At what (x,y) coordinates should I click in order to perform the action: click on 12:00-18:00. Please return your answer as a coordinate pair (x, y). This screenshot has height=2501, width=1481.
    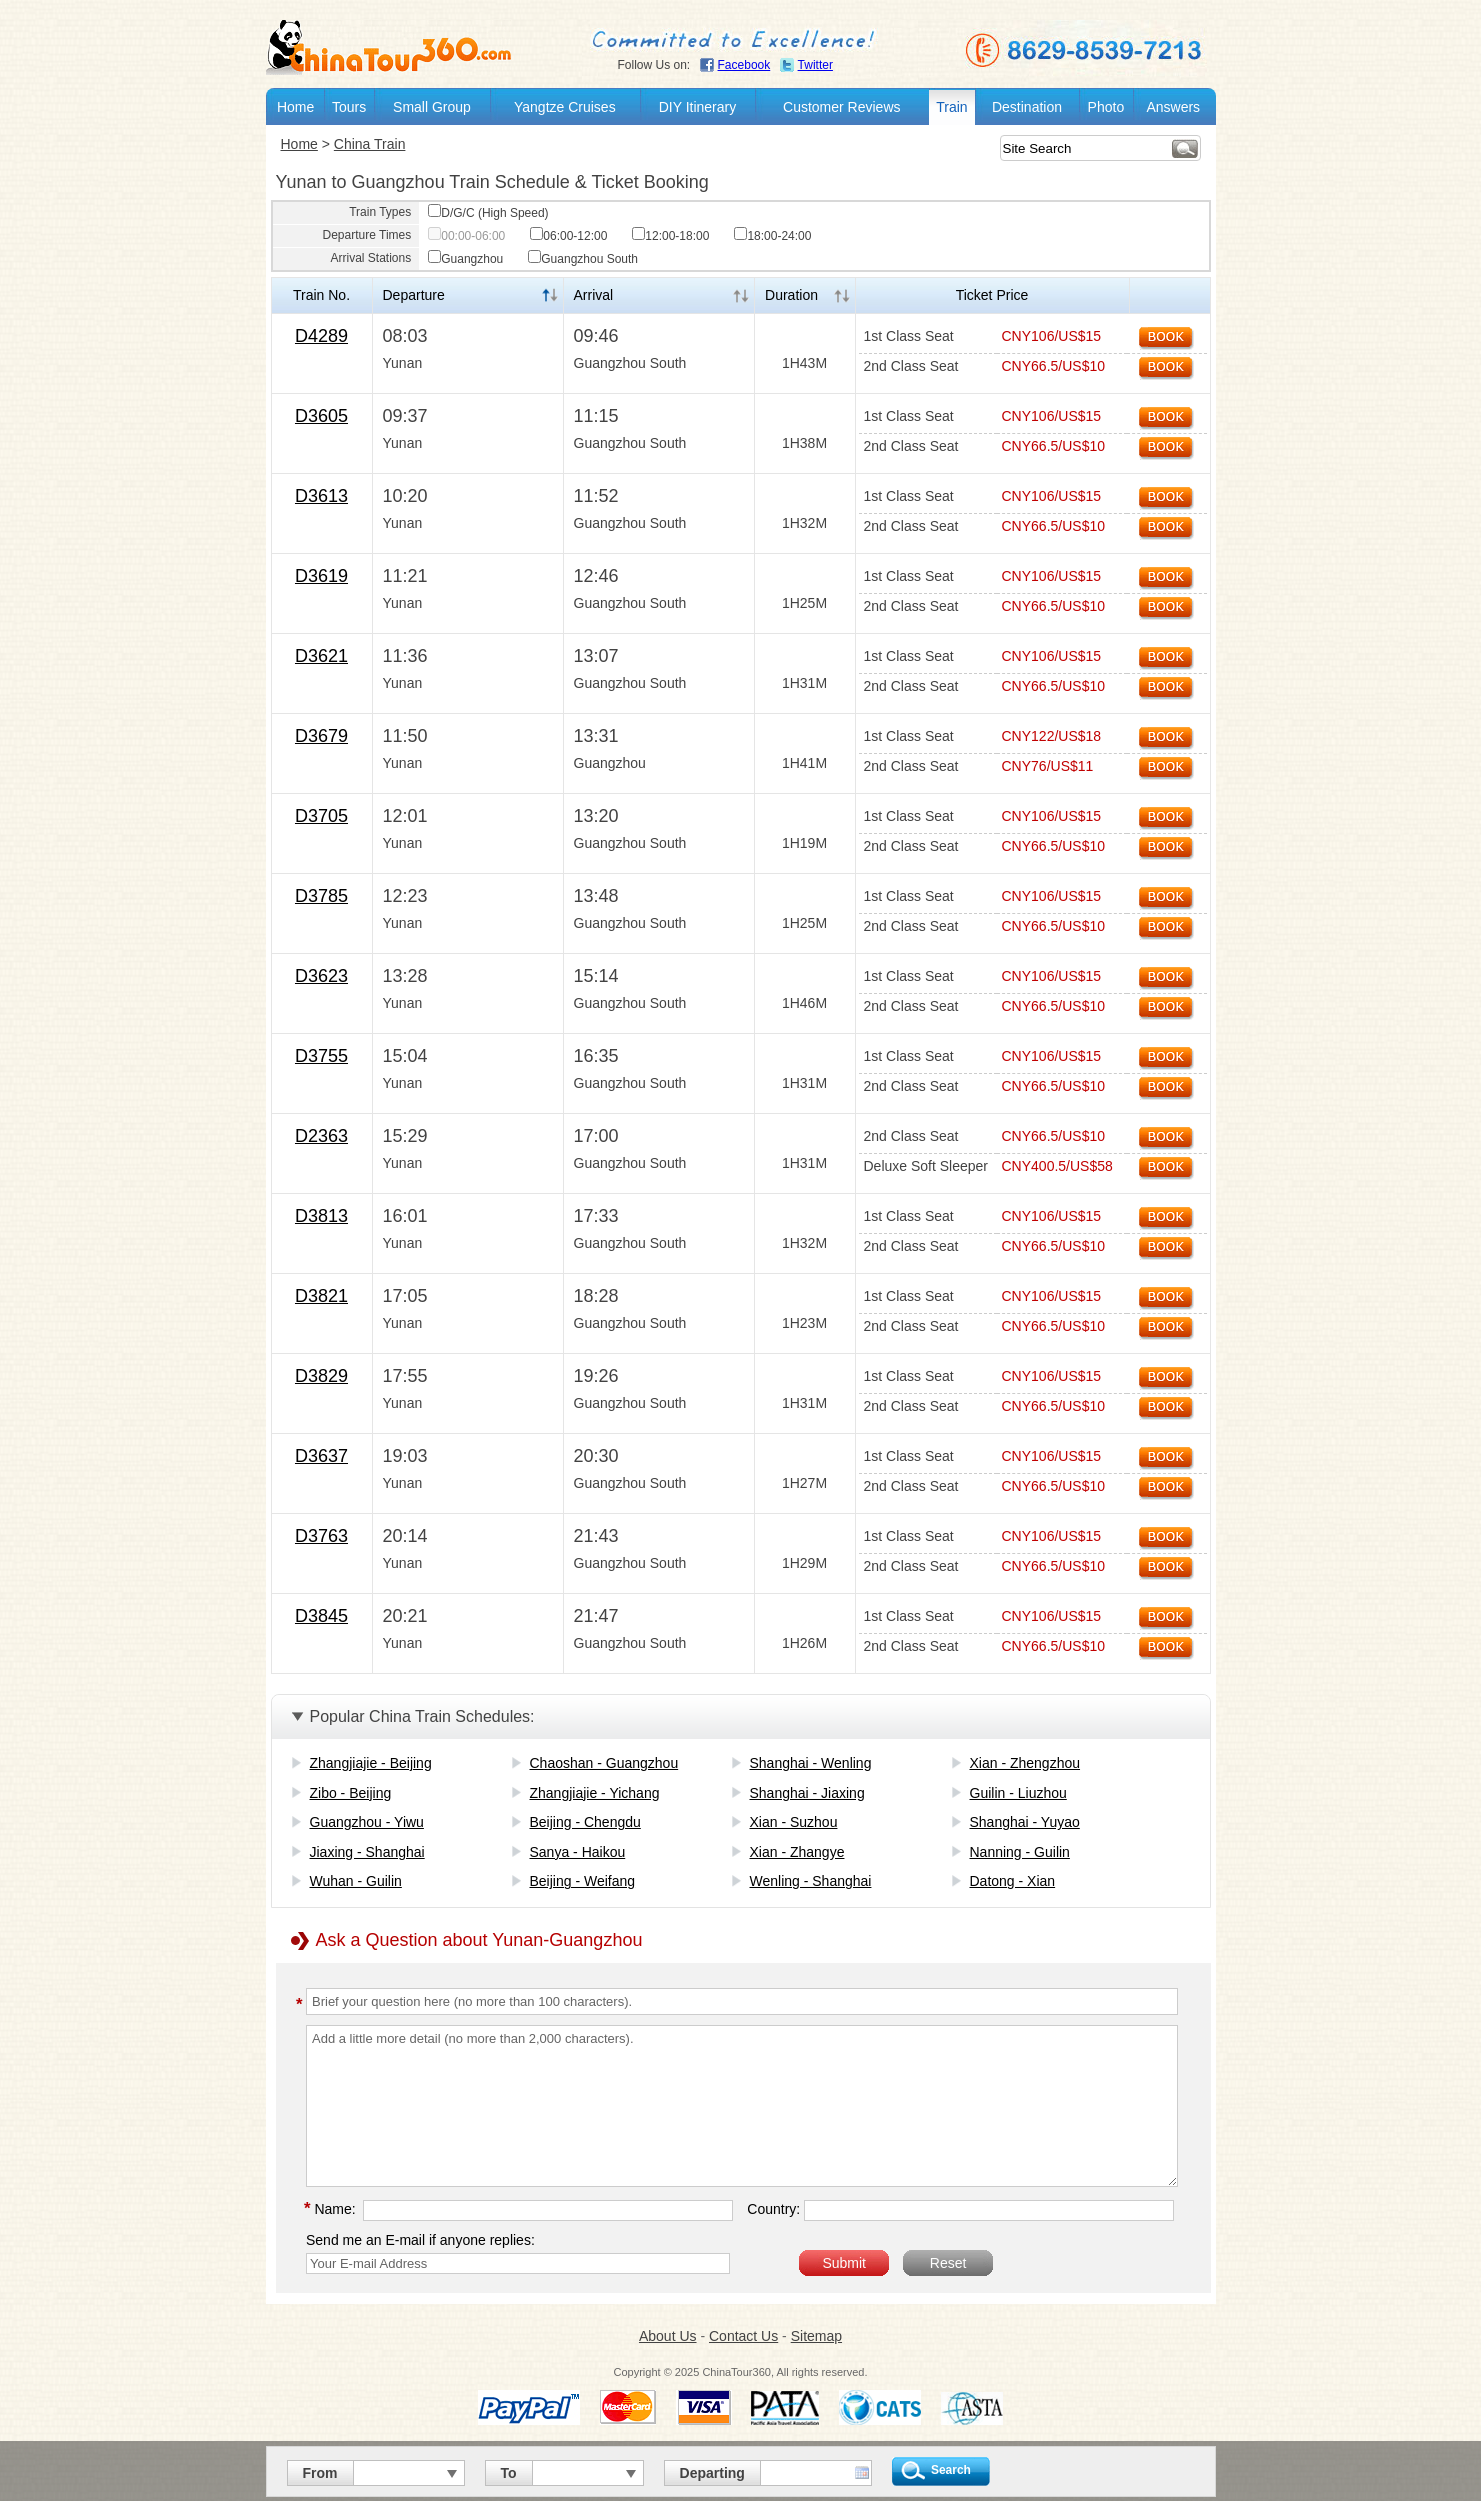
    Looking at the image, I should click on (670, 236).